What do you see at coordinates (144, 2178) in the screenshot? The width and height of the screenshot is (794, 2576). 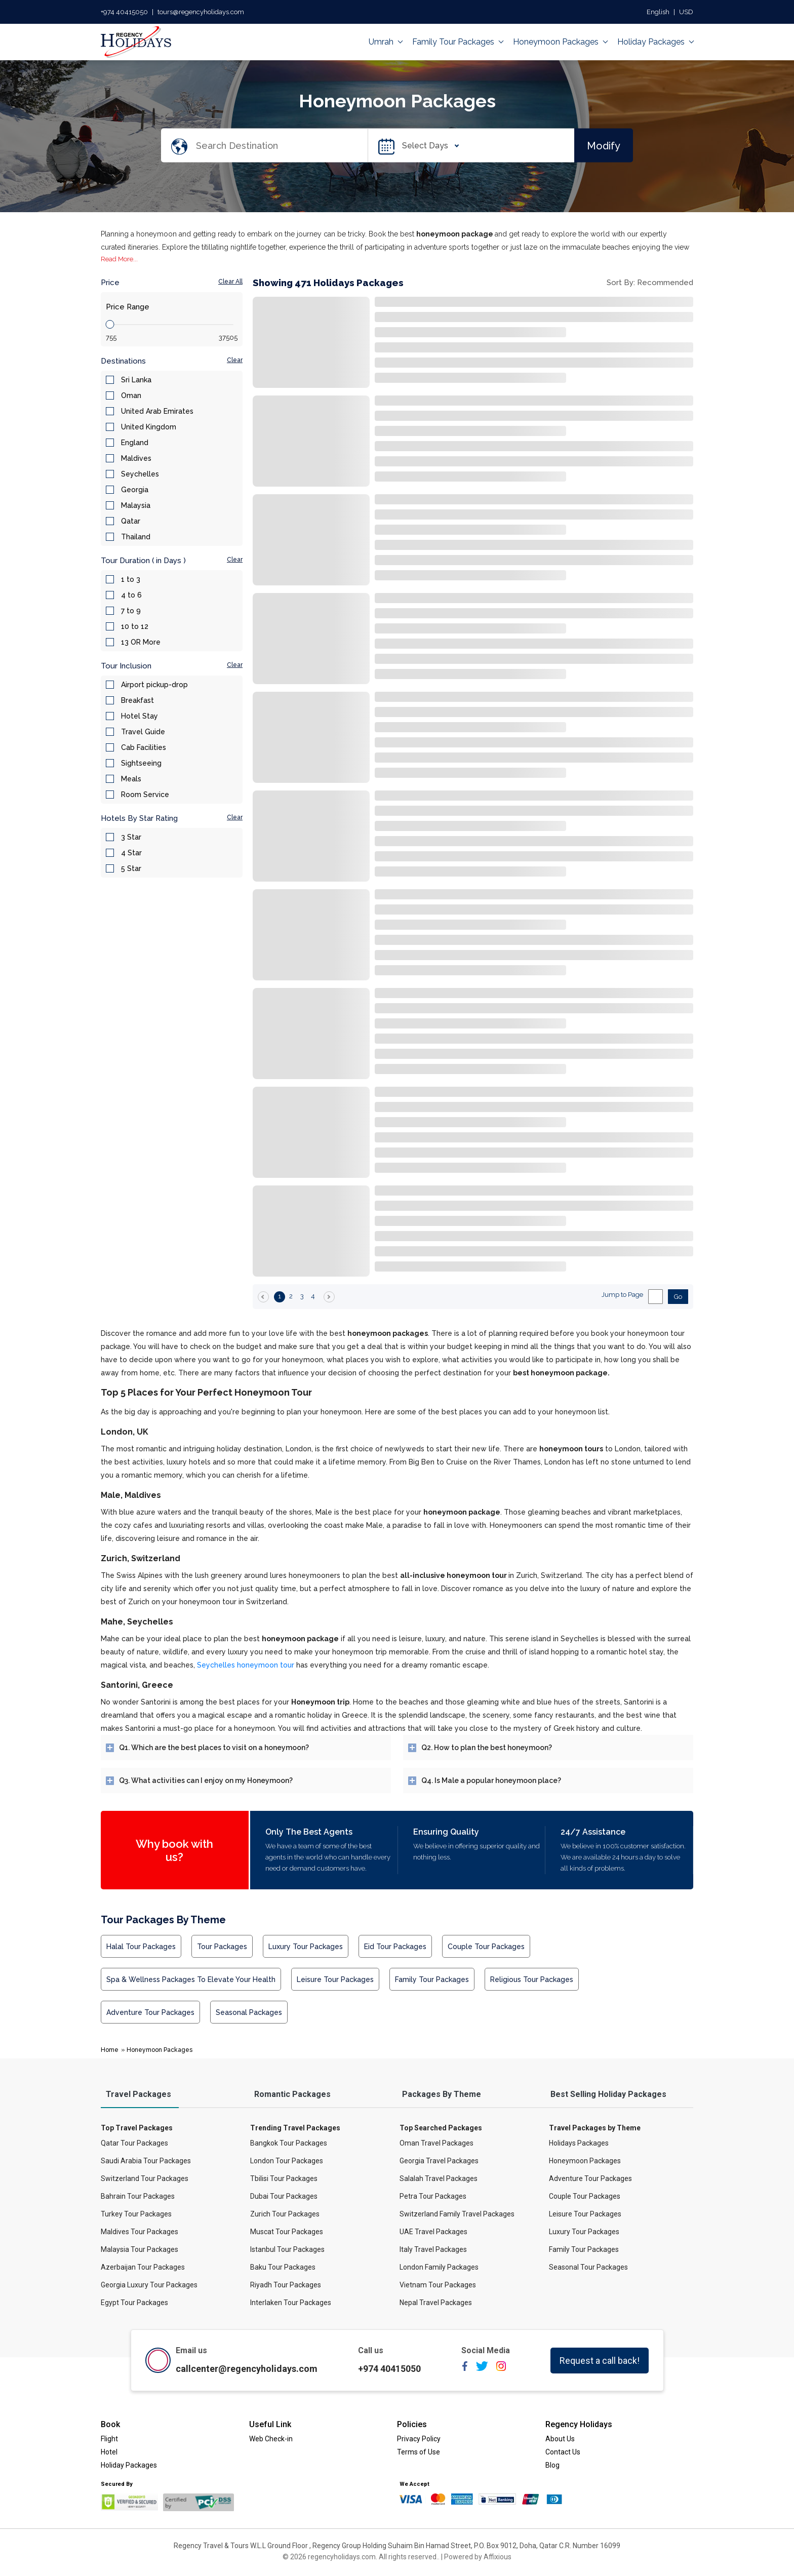 I see `Switzerland Tour Packages` at bounding box center [144, 2178].